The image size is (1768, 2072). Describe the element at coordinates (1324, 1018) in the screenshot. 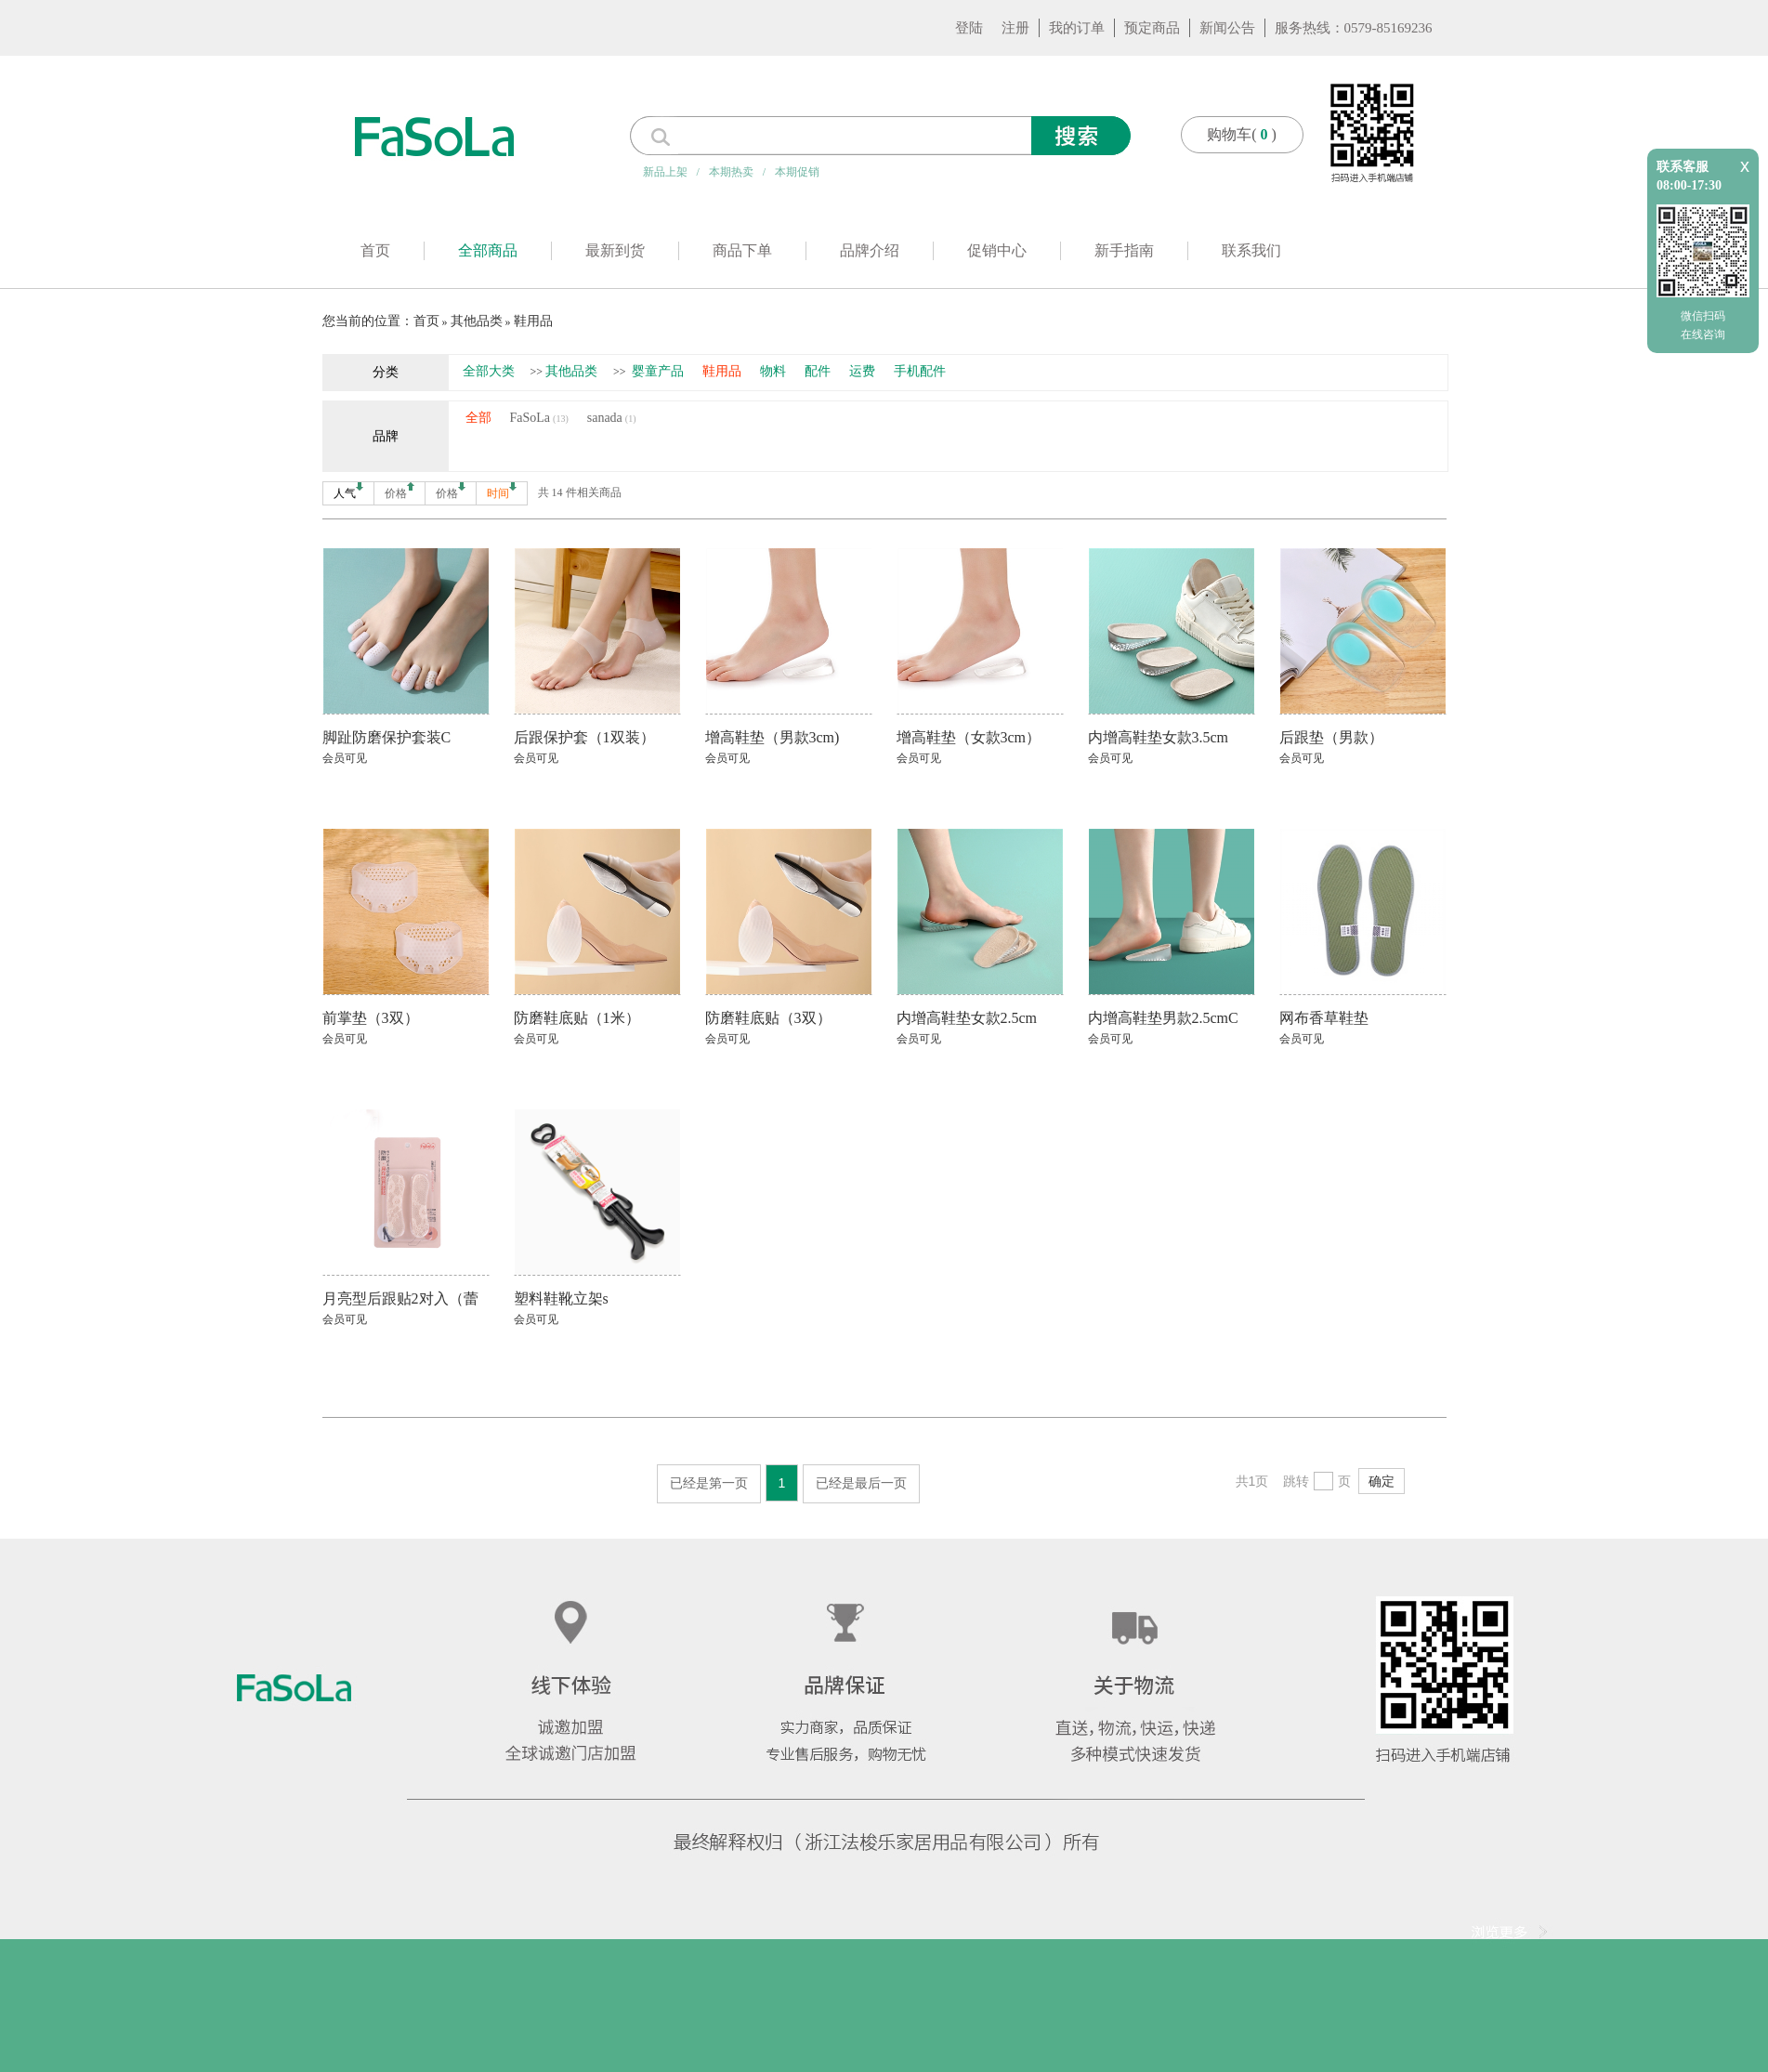

I see `网布香草鞋垫` at that location.